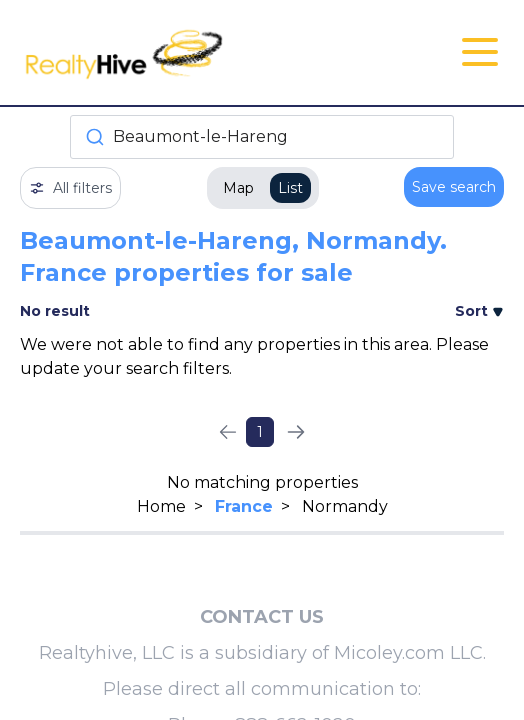 This screenshot has height=720, width=524. What do you see at coordinates (238, 188) in the screenshot?
I see `Map` at bounding box center [238, 188].